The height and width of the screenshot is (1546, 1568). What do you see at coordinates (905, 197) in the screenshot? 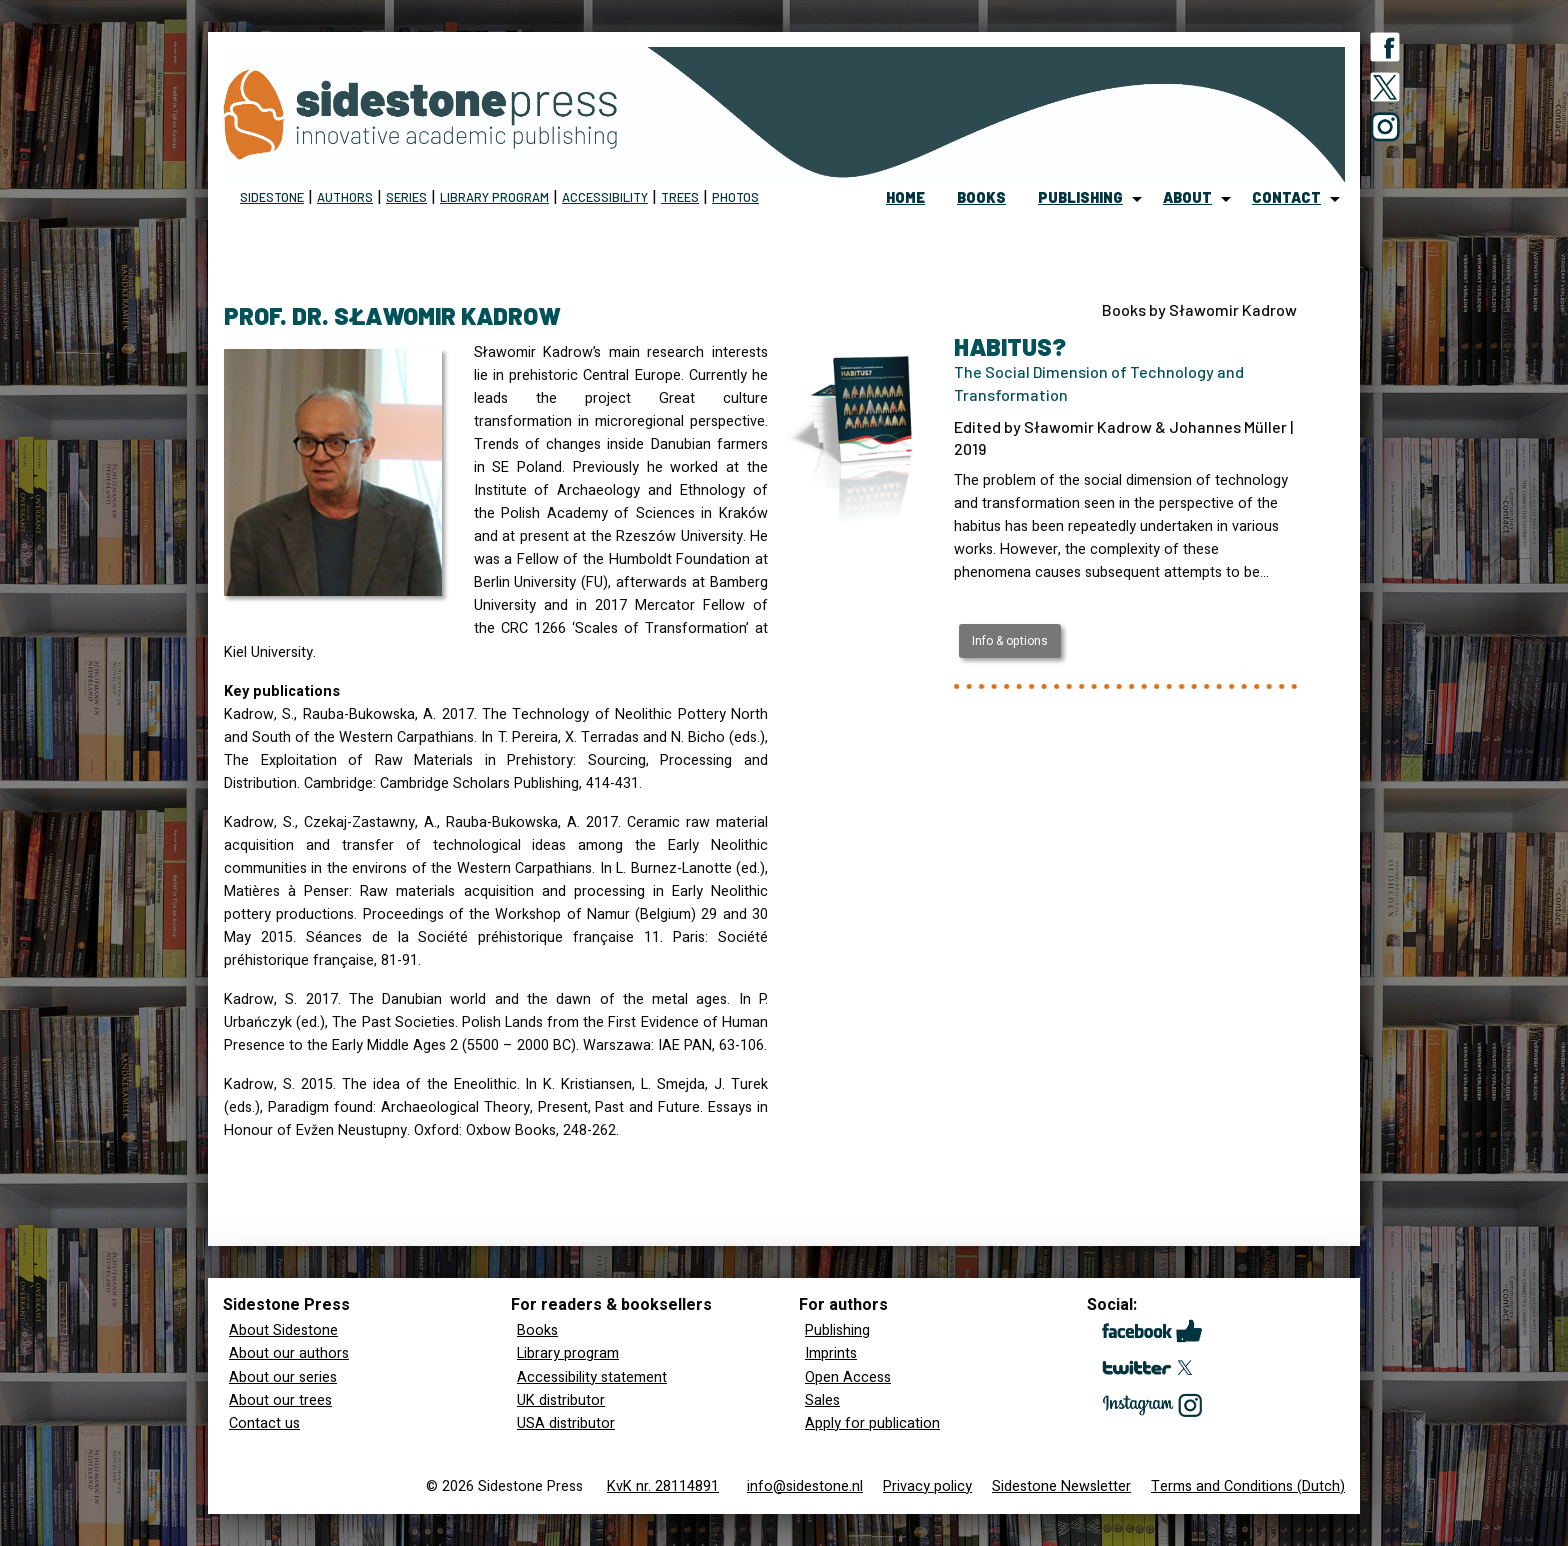
I see `home` at bounding box center [905, 197].